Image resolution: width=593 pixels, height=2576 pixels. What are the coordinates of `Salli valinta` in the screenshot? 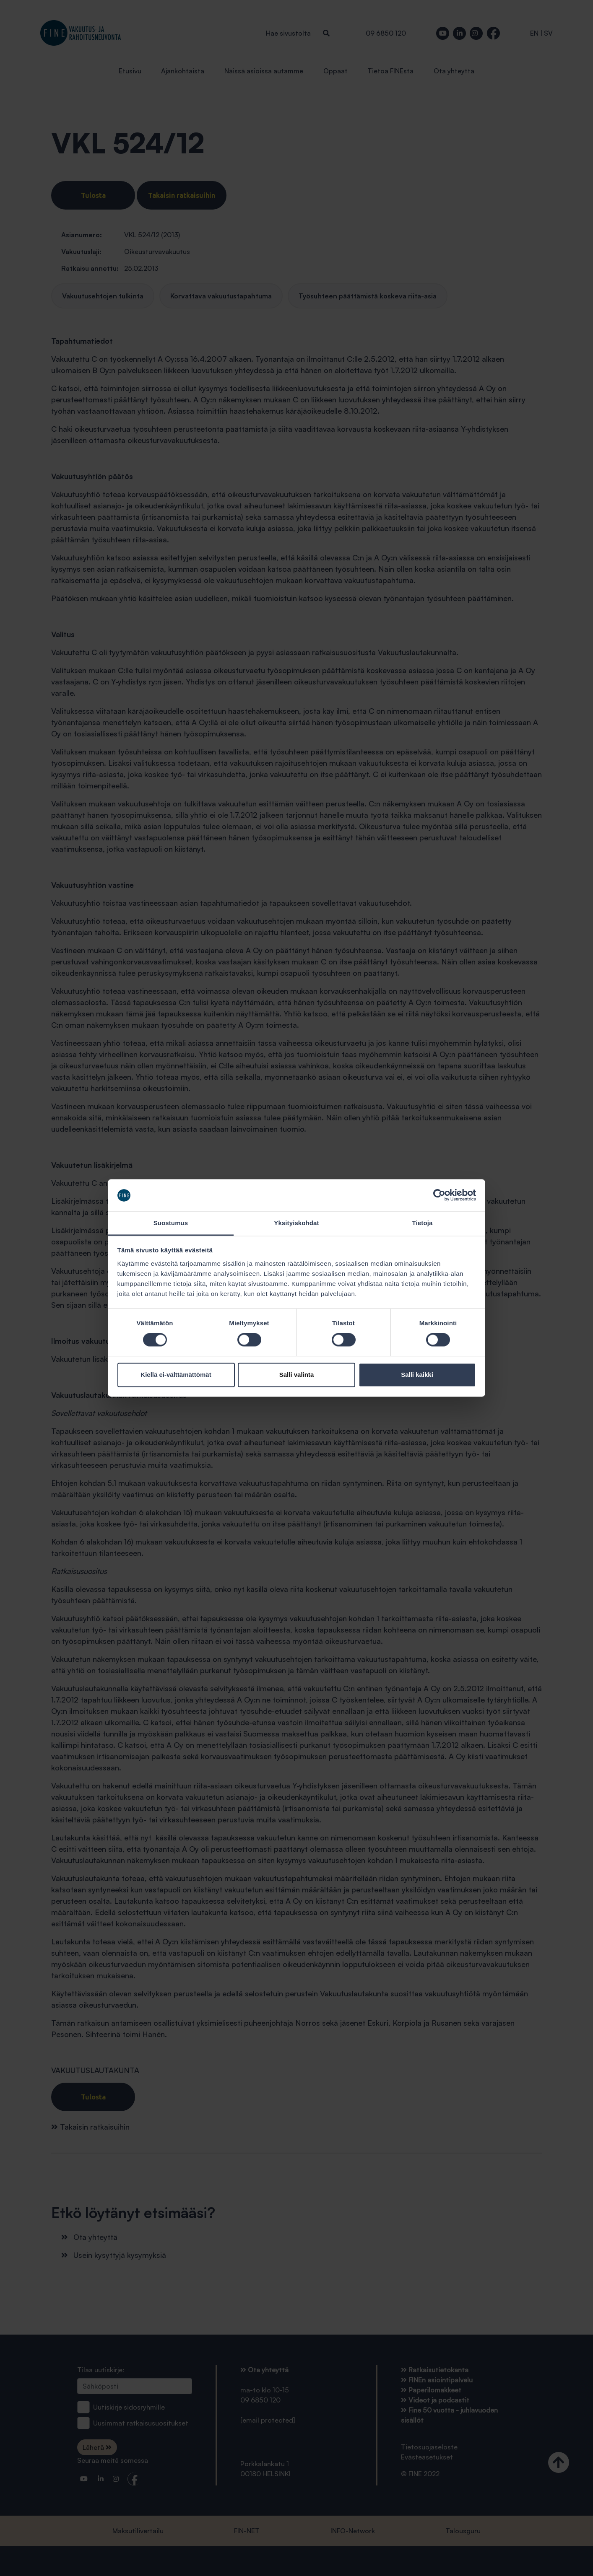 It's located at (296, 1374).